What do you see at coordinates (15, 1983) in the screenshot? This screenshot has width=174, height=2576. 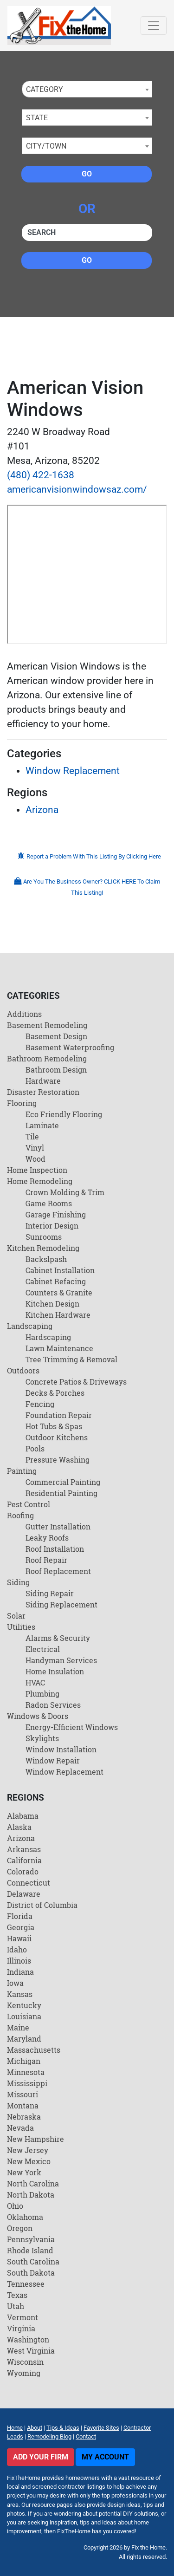 I see `Iowa` at bounding box center [15, 1983].